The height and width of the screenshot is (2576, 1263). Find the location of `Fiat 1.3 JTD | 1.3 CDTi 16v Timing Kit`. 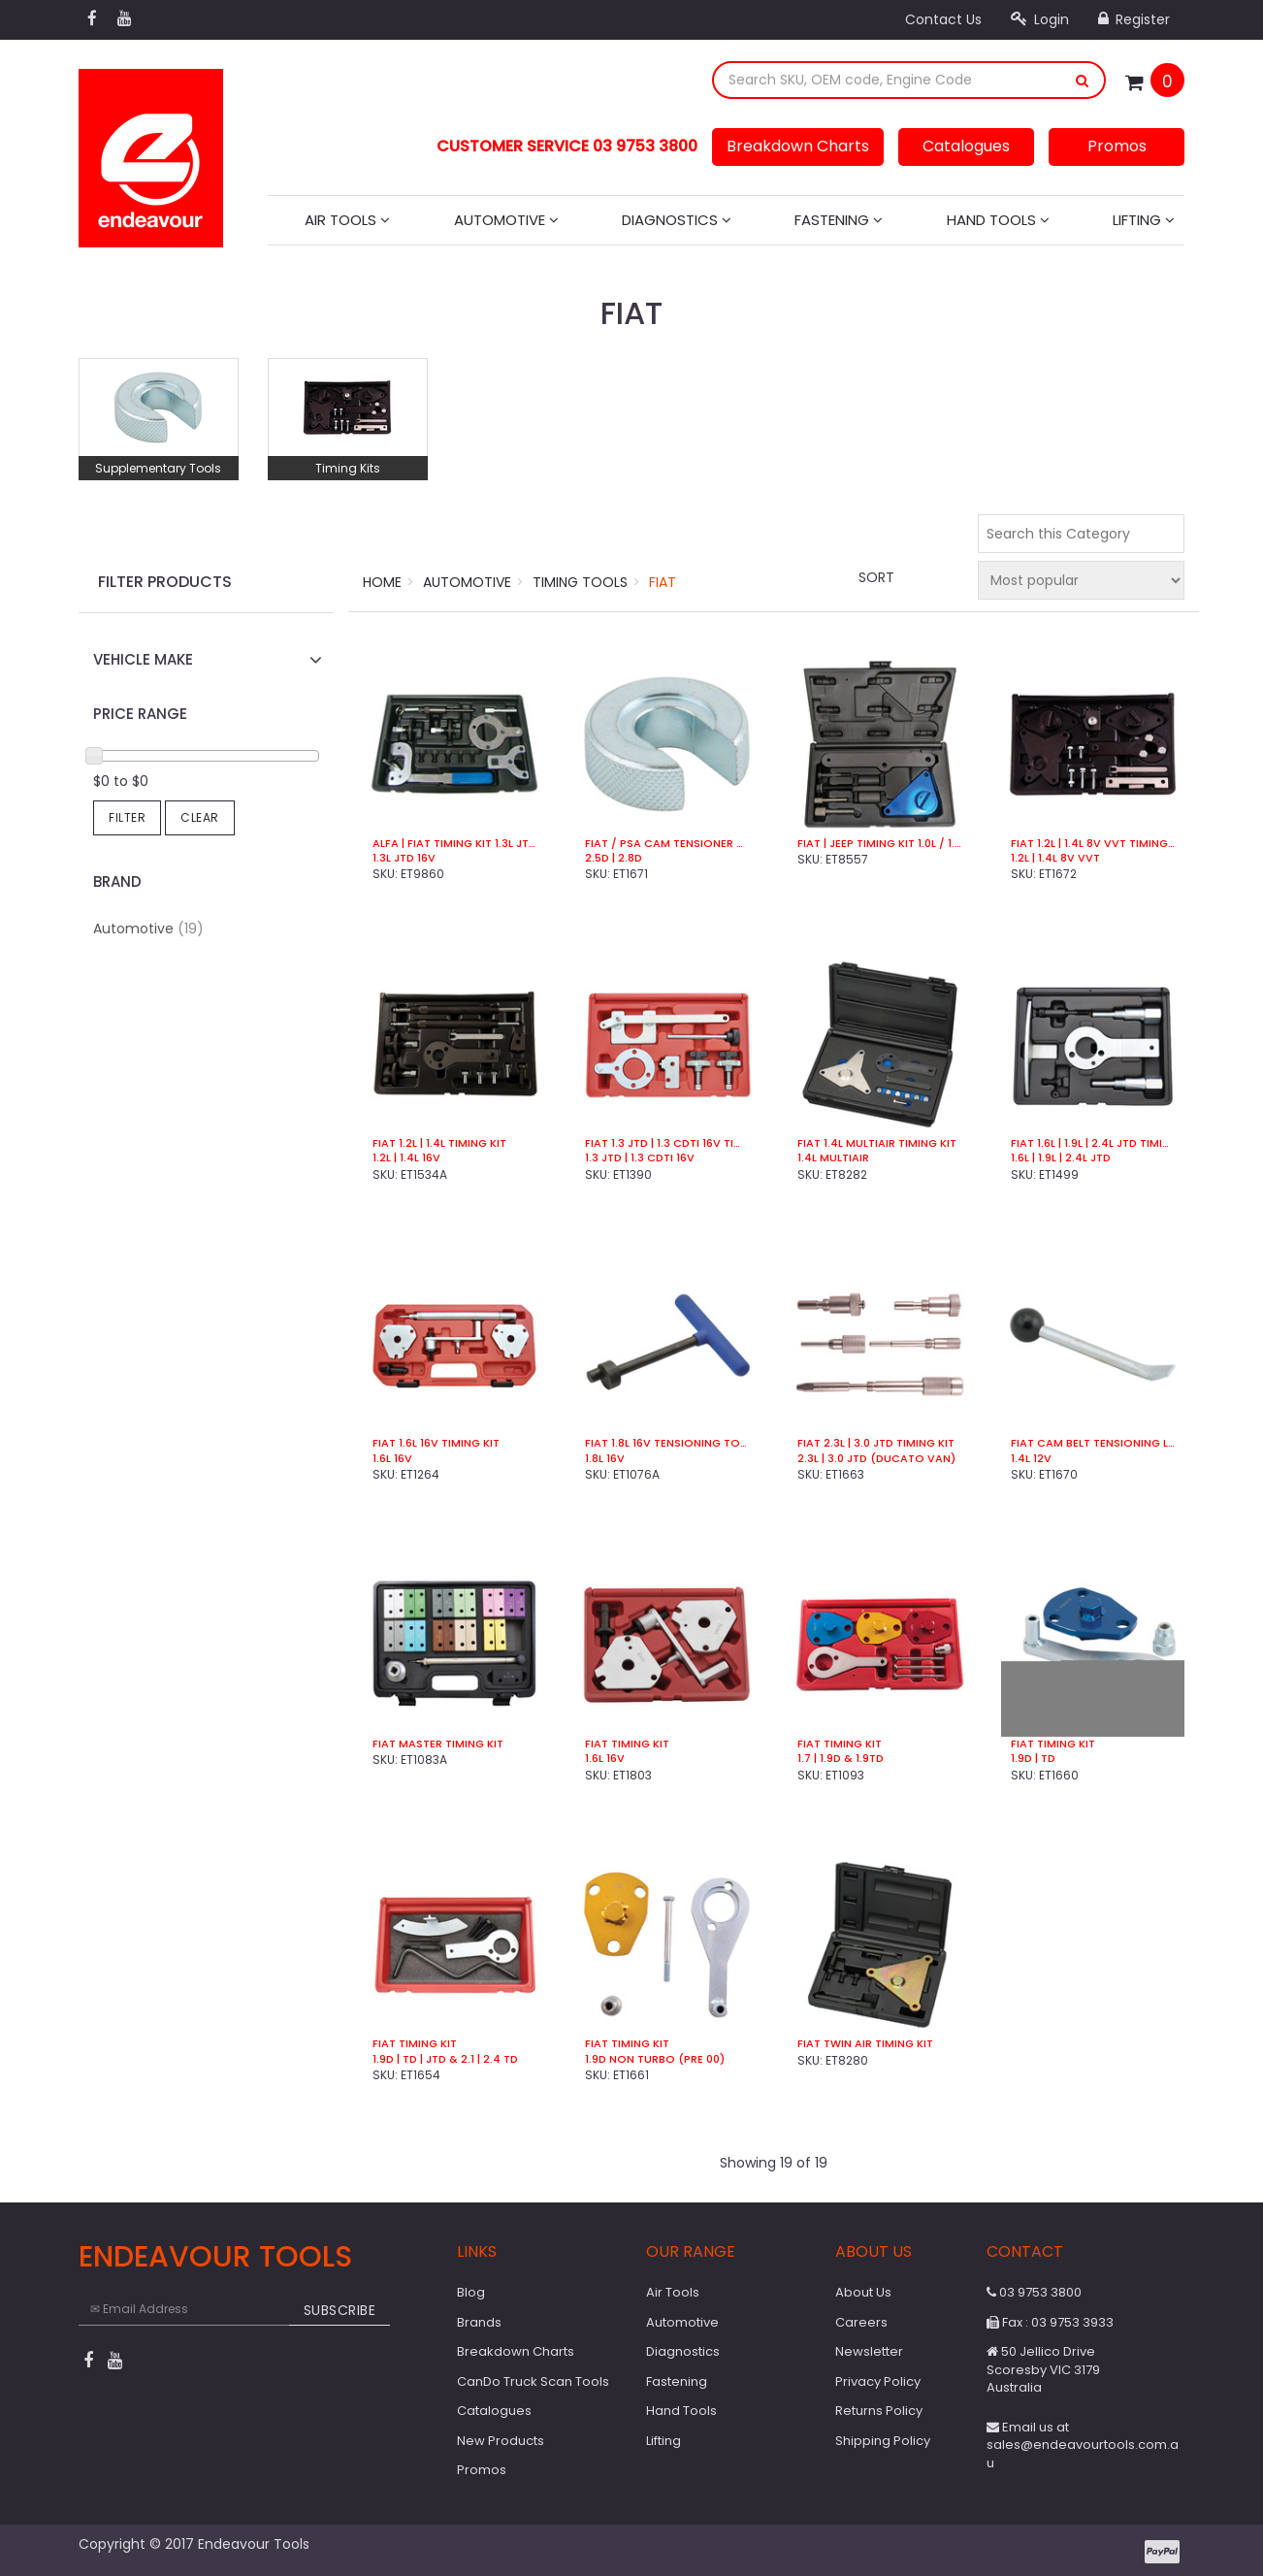

Fiat 1.3 JTD | 1.3 CDTi 16v Timing Kit is located at coordinates (667, 1143).